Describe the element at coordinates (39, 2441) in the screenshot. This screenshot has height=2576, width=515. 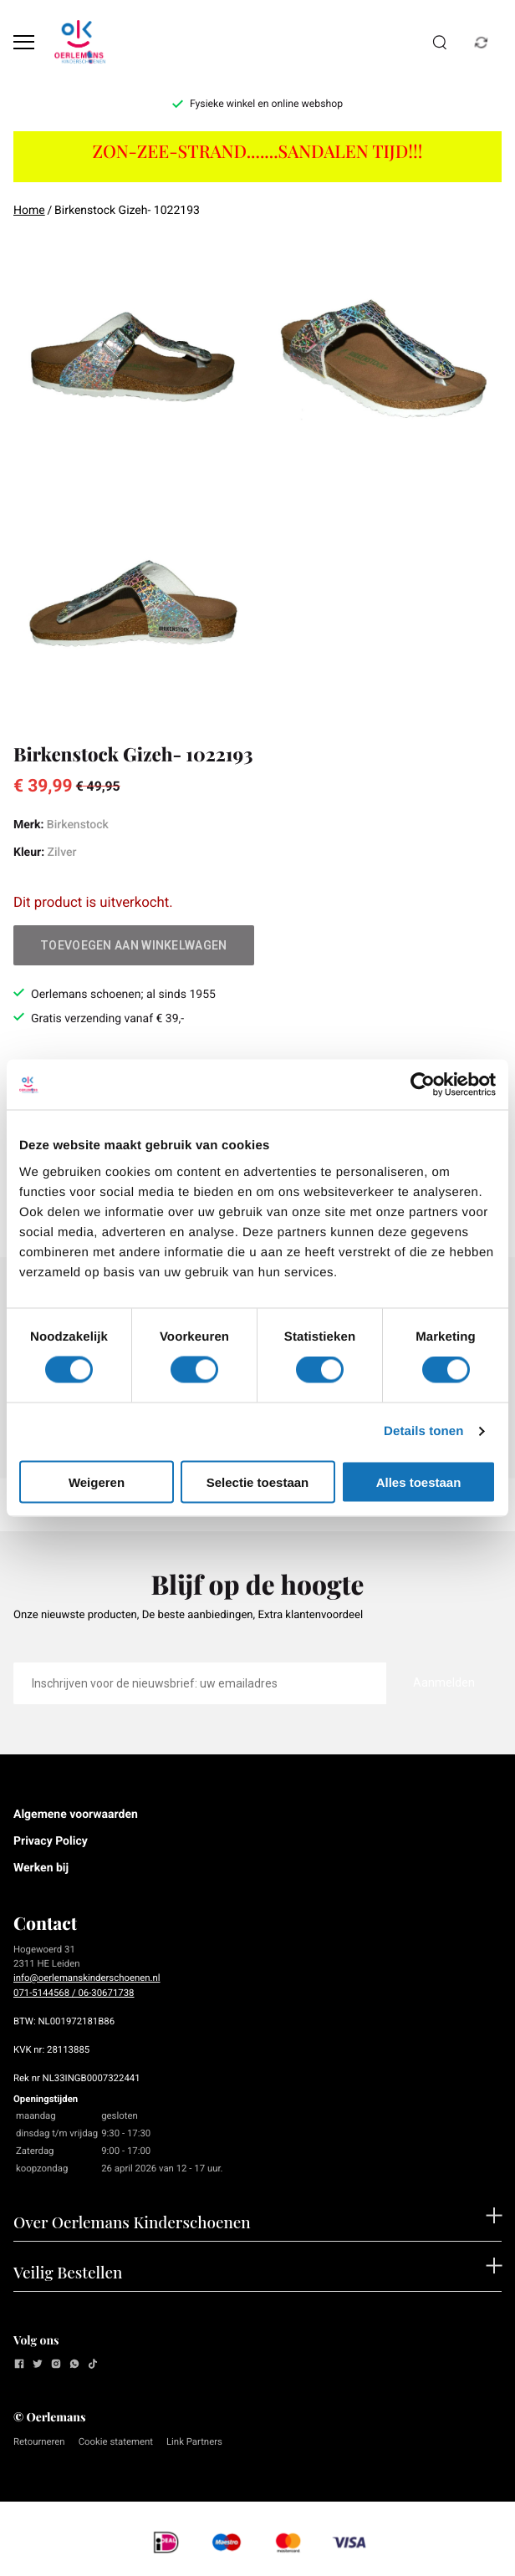
I see `Retourneren` at that location.